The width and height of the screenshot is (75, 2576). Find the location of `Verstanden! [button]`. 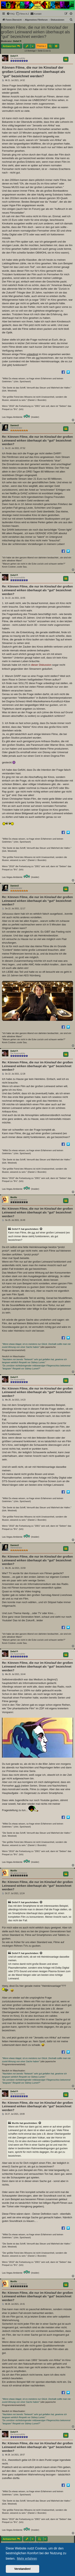

Verstanden! [button] is located at coordinates (22, 2568).